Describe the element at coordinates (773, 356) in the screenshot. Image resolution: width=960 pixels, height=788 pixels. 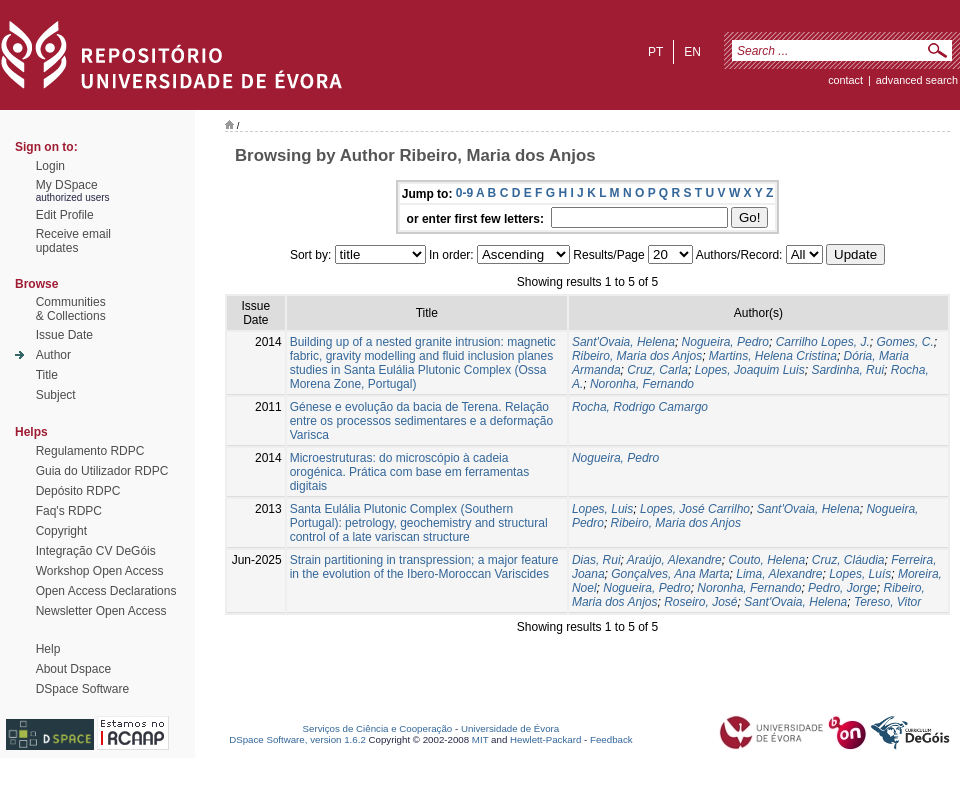
I see `Martins, Helena Cristina` at that location.